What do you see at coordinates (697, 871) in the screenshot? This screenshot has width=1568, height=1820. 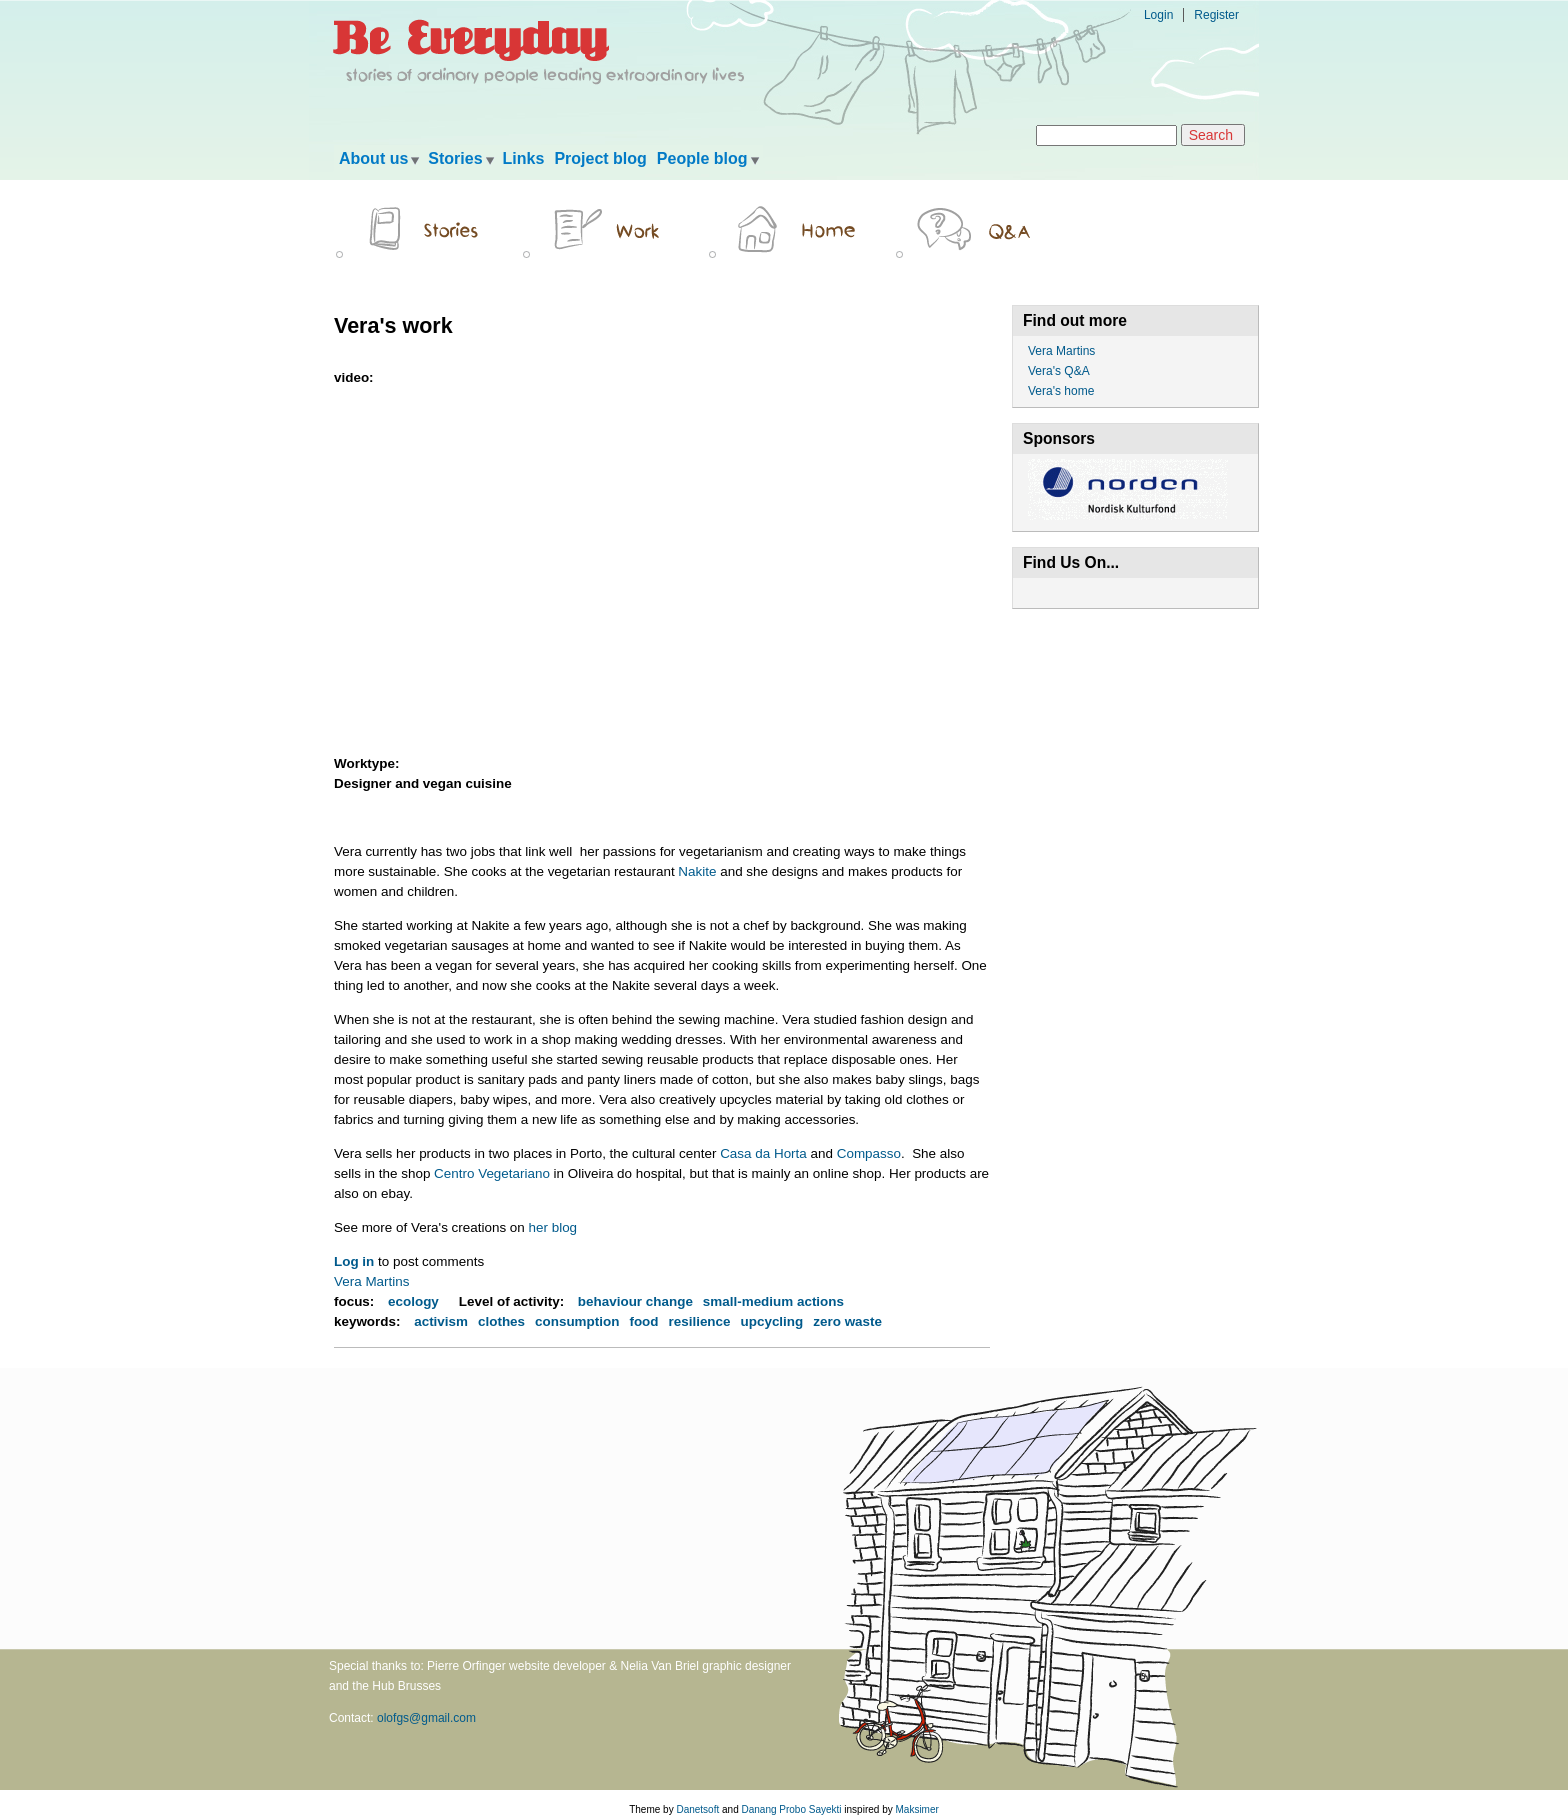 I see `Nakite` at bounding box center [697, 871].